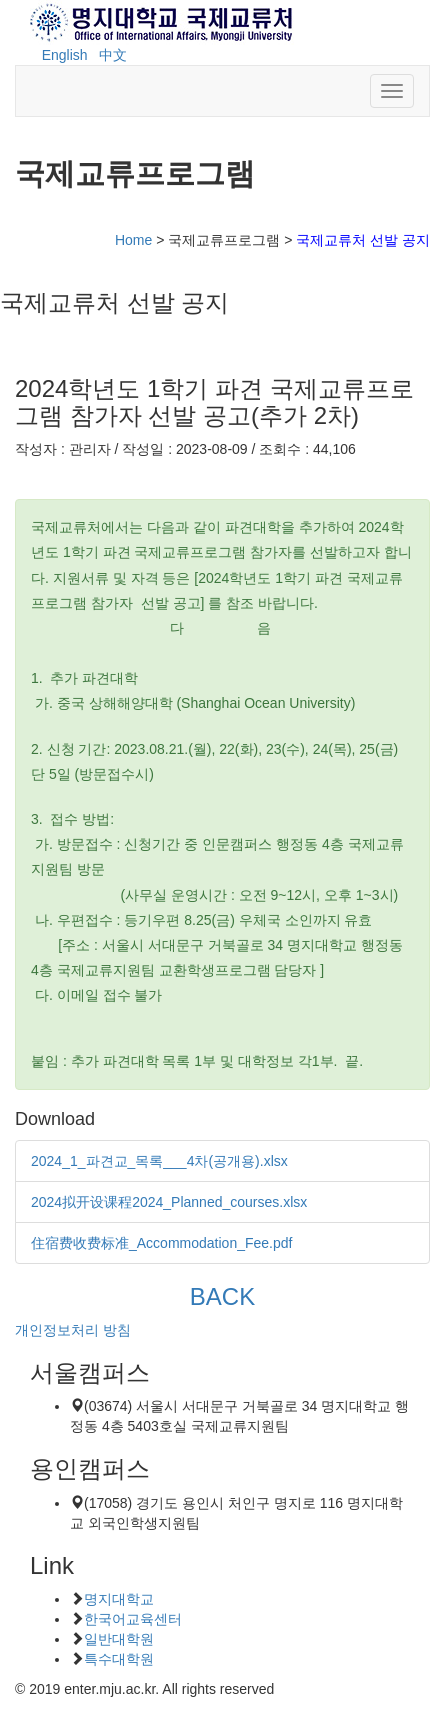 The width and height of the screenshot is (445, 1709). I want to click on 2024_1_파견교_목록___4차(공개용).xlsx, so click(159, 1161).